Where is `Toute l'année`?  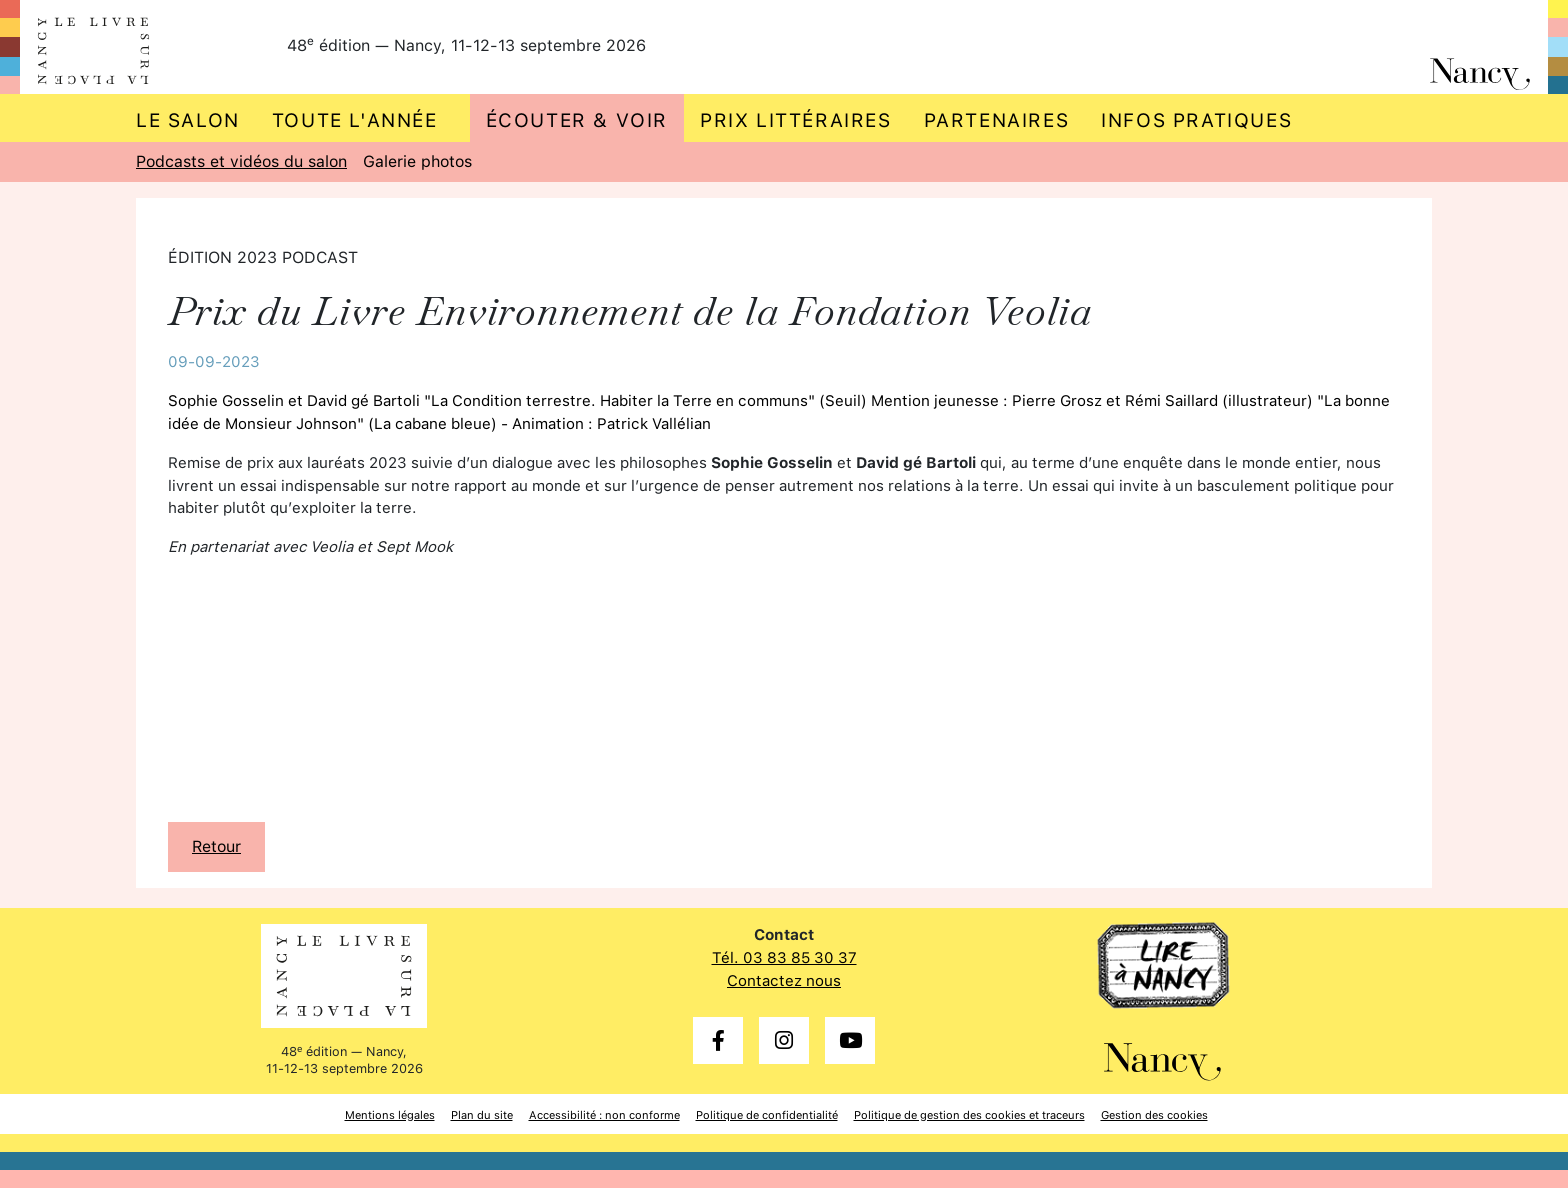 Toute l'année is located at coordinates (355, 120).